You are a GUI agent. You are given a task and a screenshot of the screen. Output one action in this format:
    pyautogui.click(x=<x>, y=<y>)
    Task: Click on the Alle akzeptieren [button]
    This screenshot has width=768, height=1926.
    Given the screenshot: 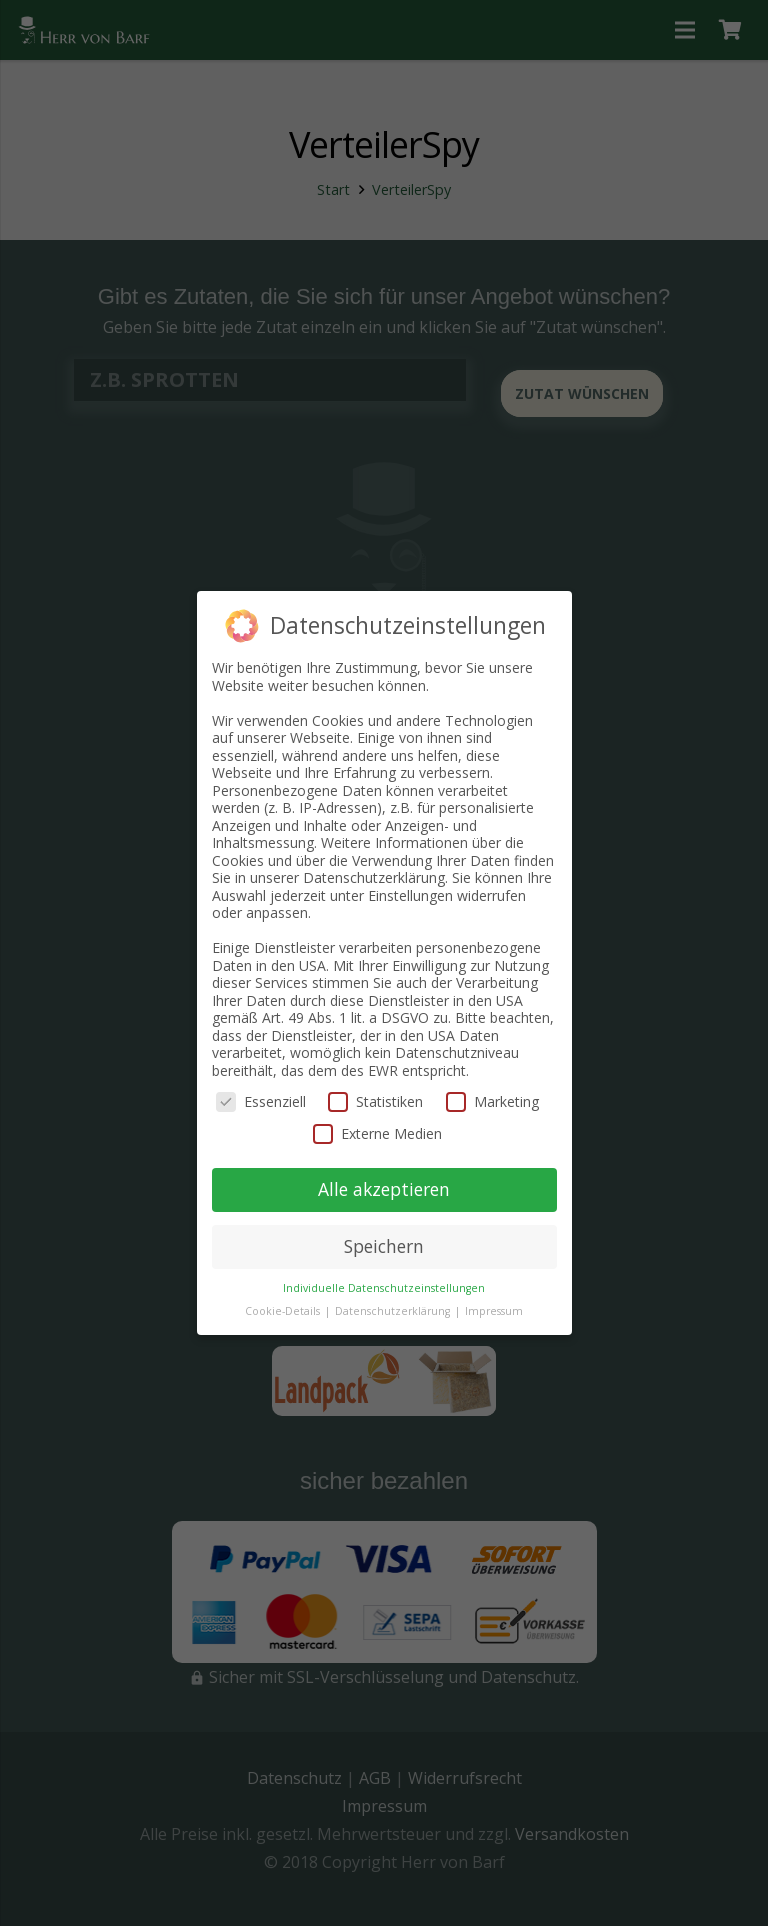 What is the action you would take?
    pyautogui.click(x=384, y=1189)
    